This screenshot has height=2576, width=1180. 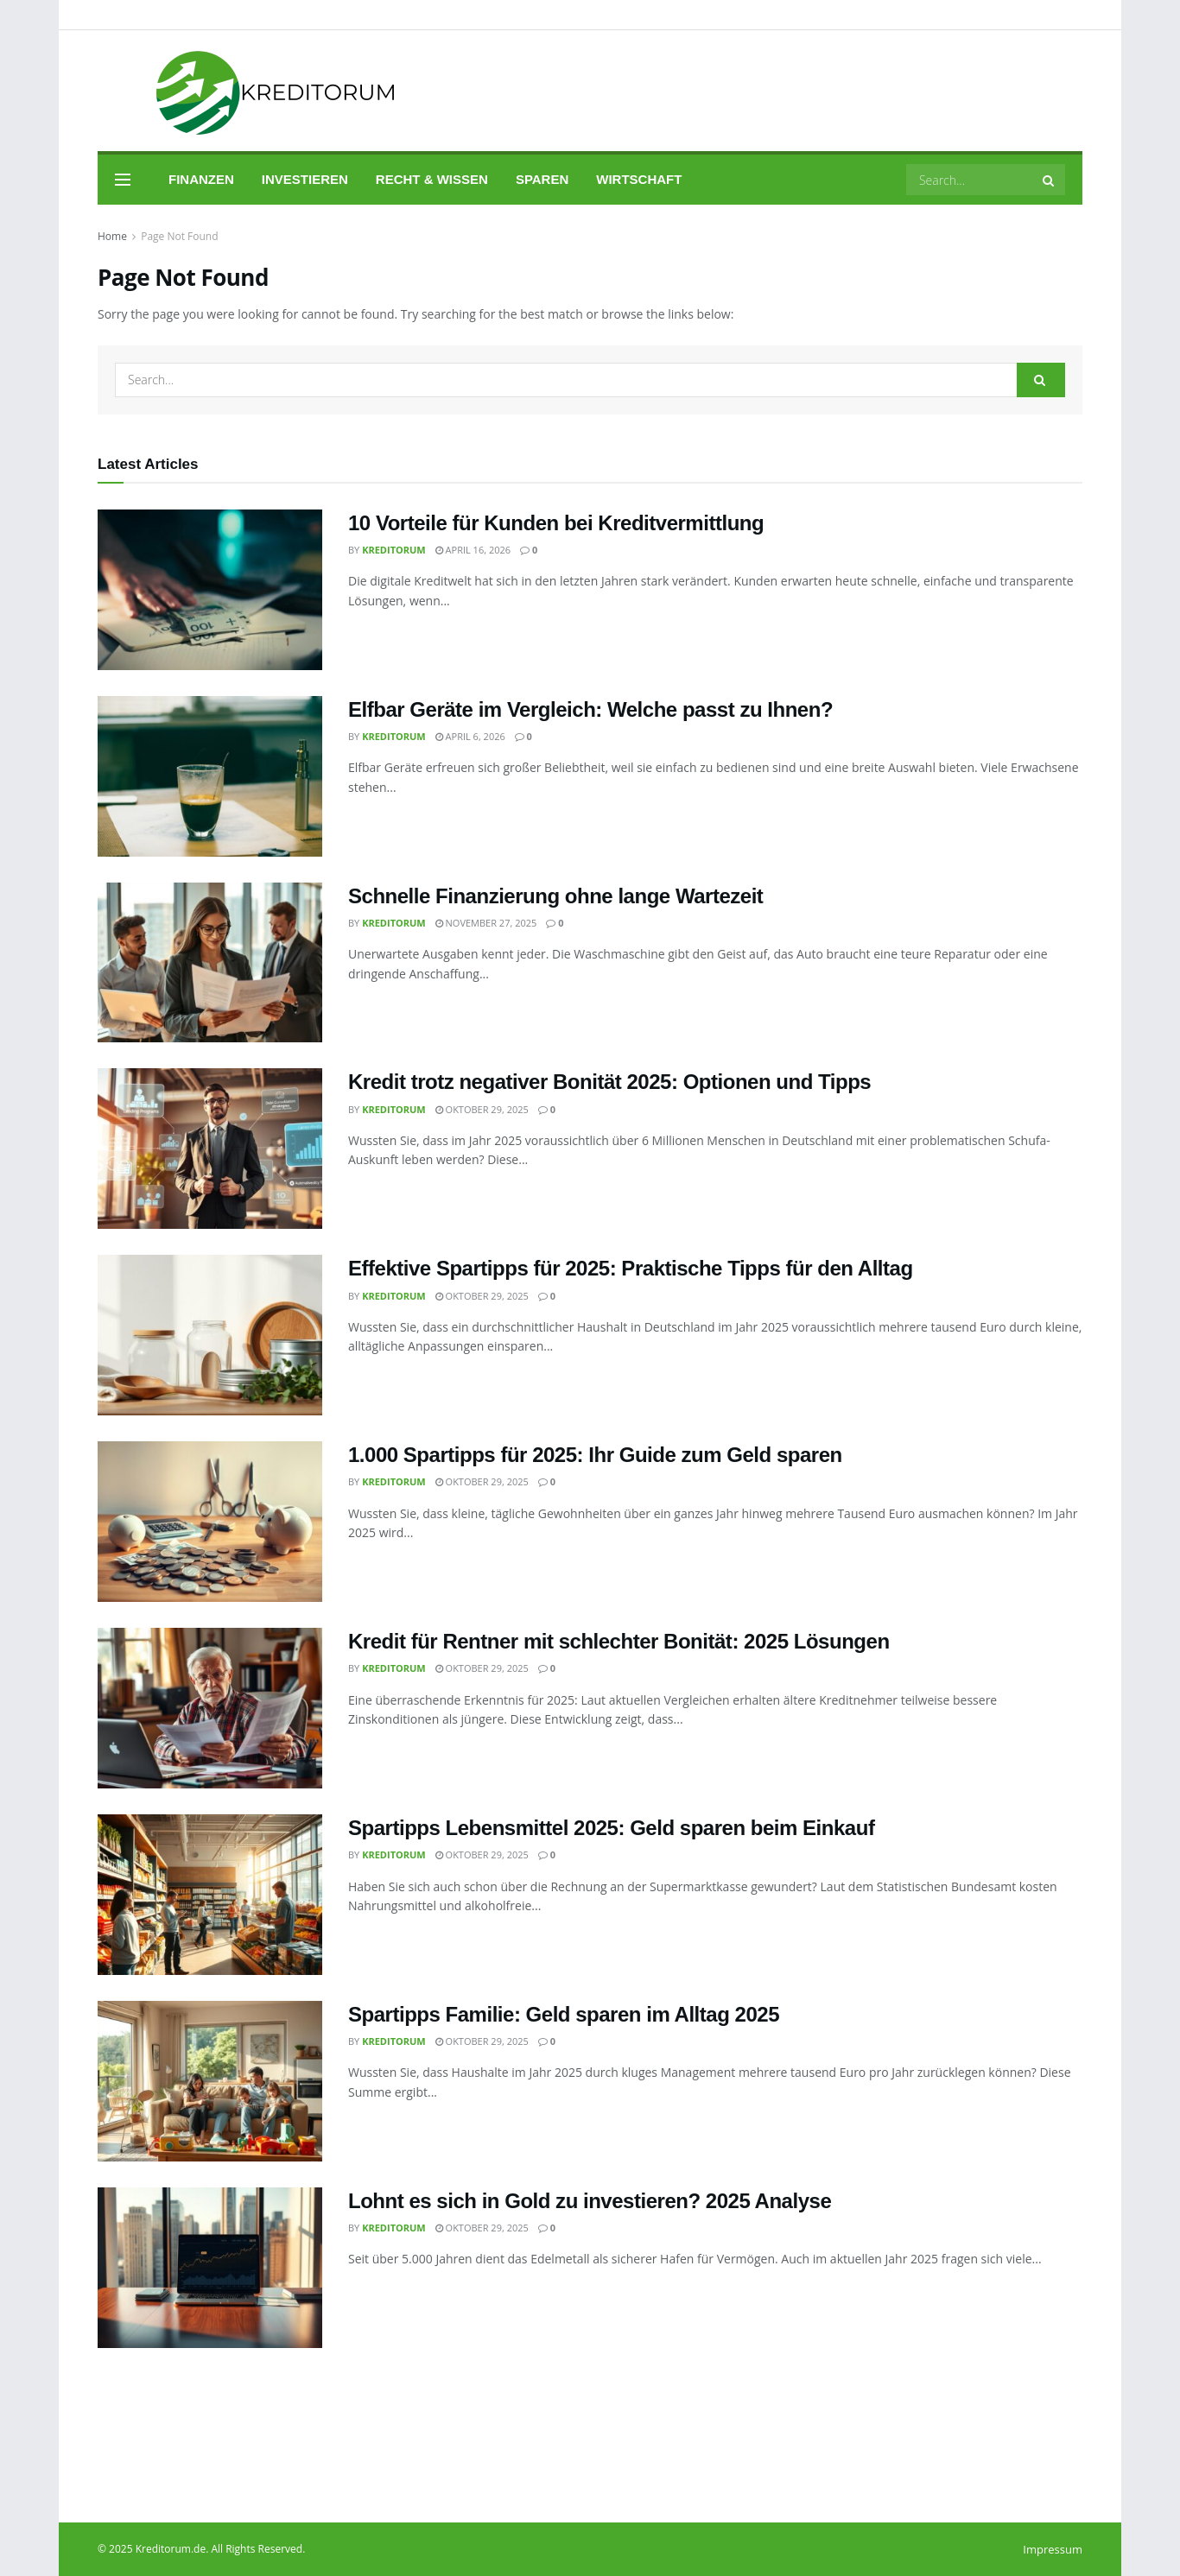 I want to click on [Read article: Elfbar Geräte im Vergleich: Welche passt zu Ihnen?], so click(x=210, y=776).